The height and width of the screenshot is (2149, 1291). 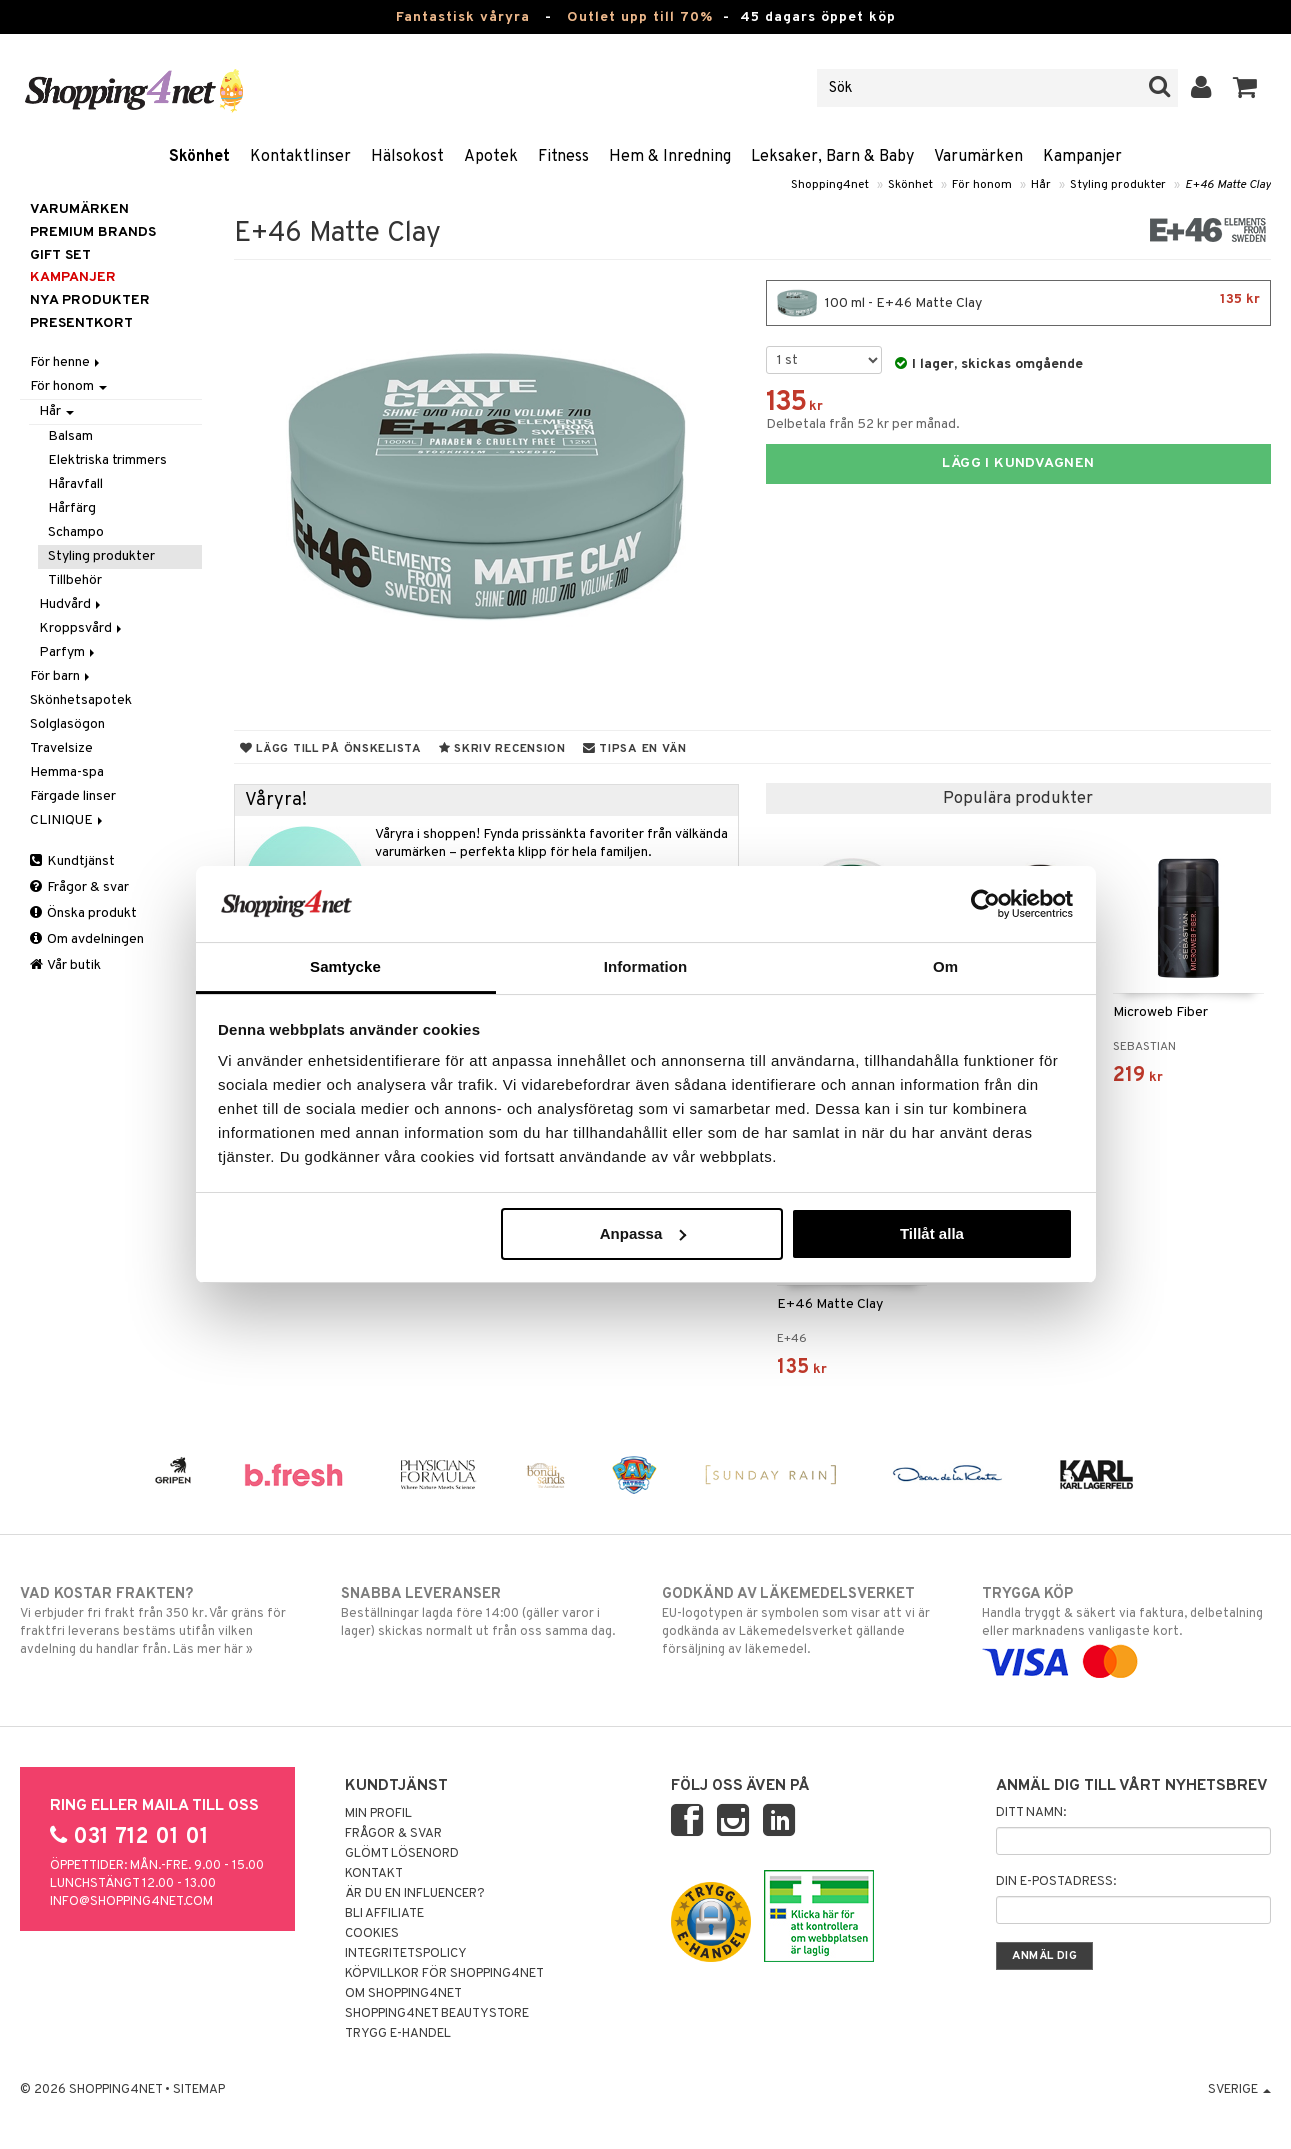 I want to click on Din e-postadress:, so click(x=1056, y=1882).